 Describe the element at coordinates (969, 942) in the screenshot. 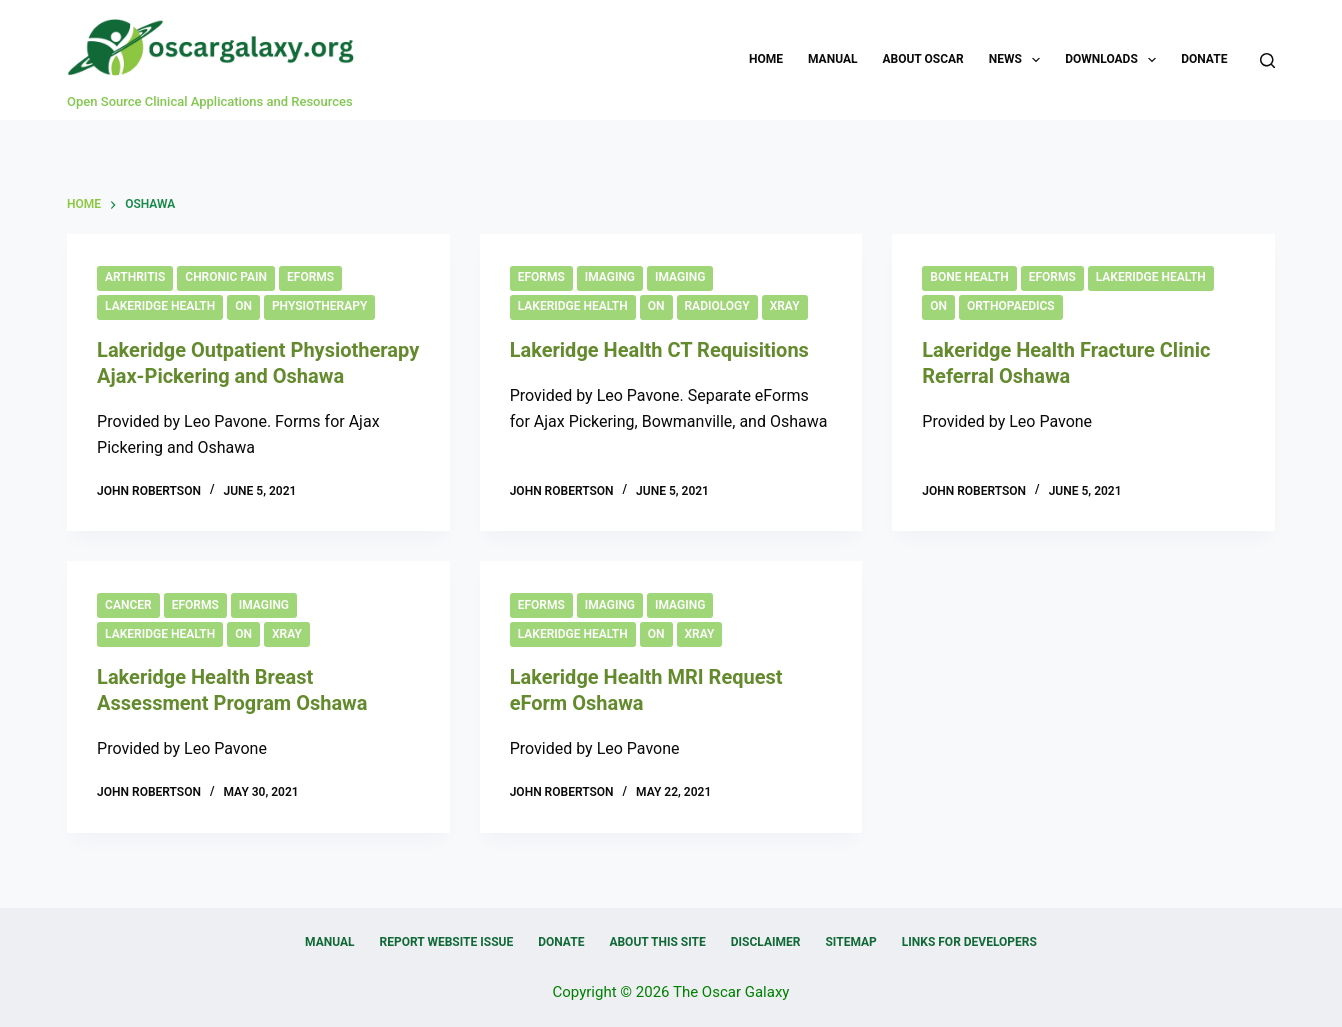

I see `Links for Developers` at that location.